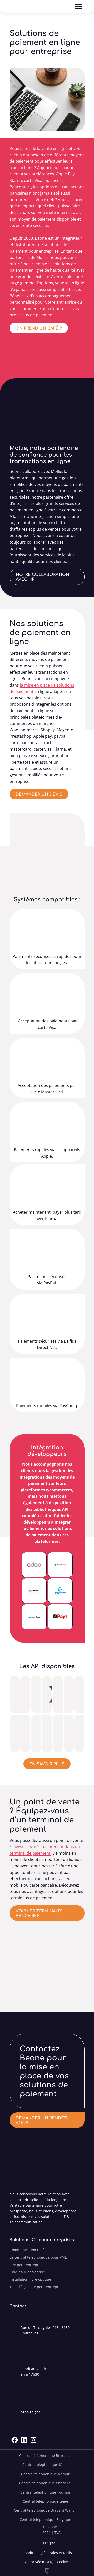 Image resolution: width=94 pixels, height=2576 pixels. What do you see at coordinates (45, 2519) in the screenshot?
I see `Central téléphonique Belgique` at bounding box center [45, 2519].